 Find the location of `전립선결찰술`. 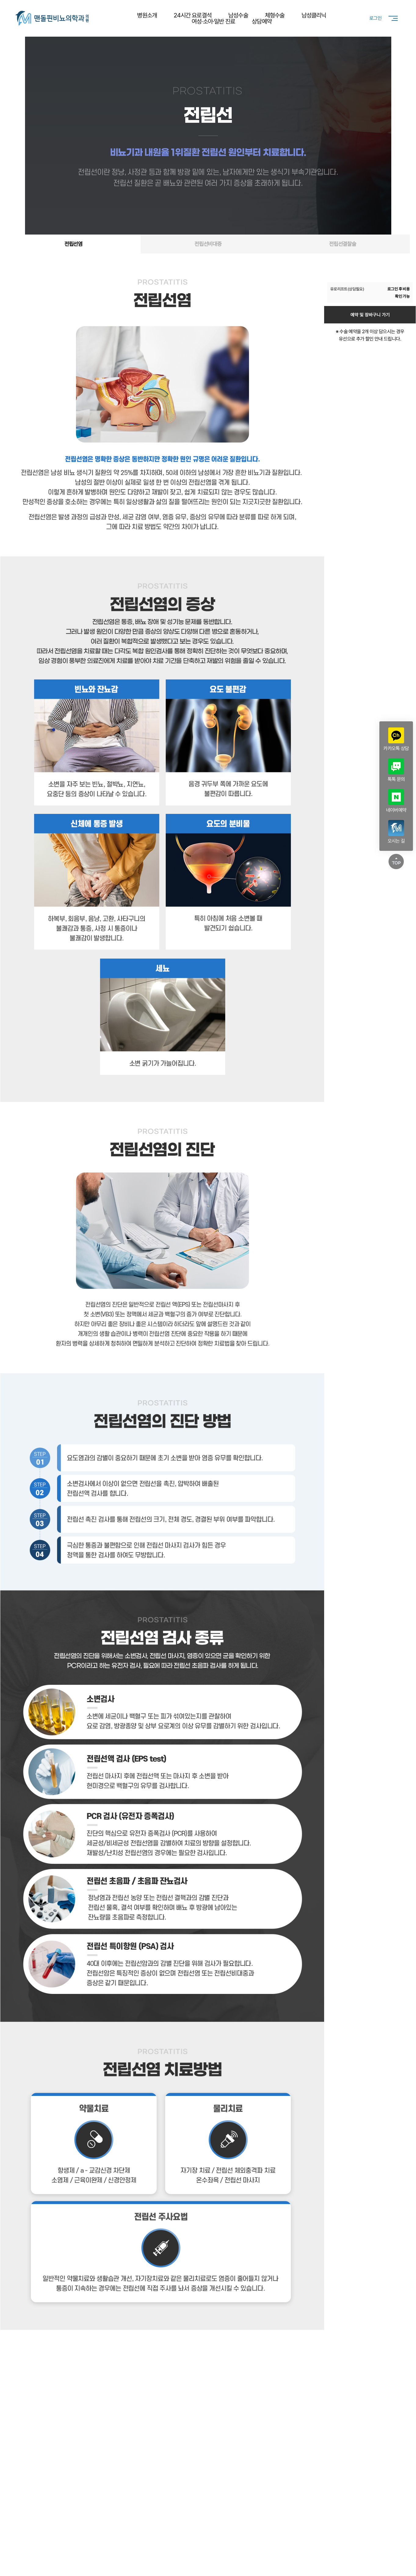

전립선결찰술 is located at coordinates (342, 244).